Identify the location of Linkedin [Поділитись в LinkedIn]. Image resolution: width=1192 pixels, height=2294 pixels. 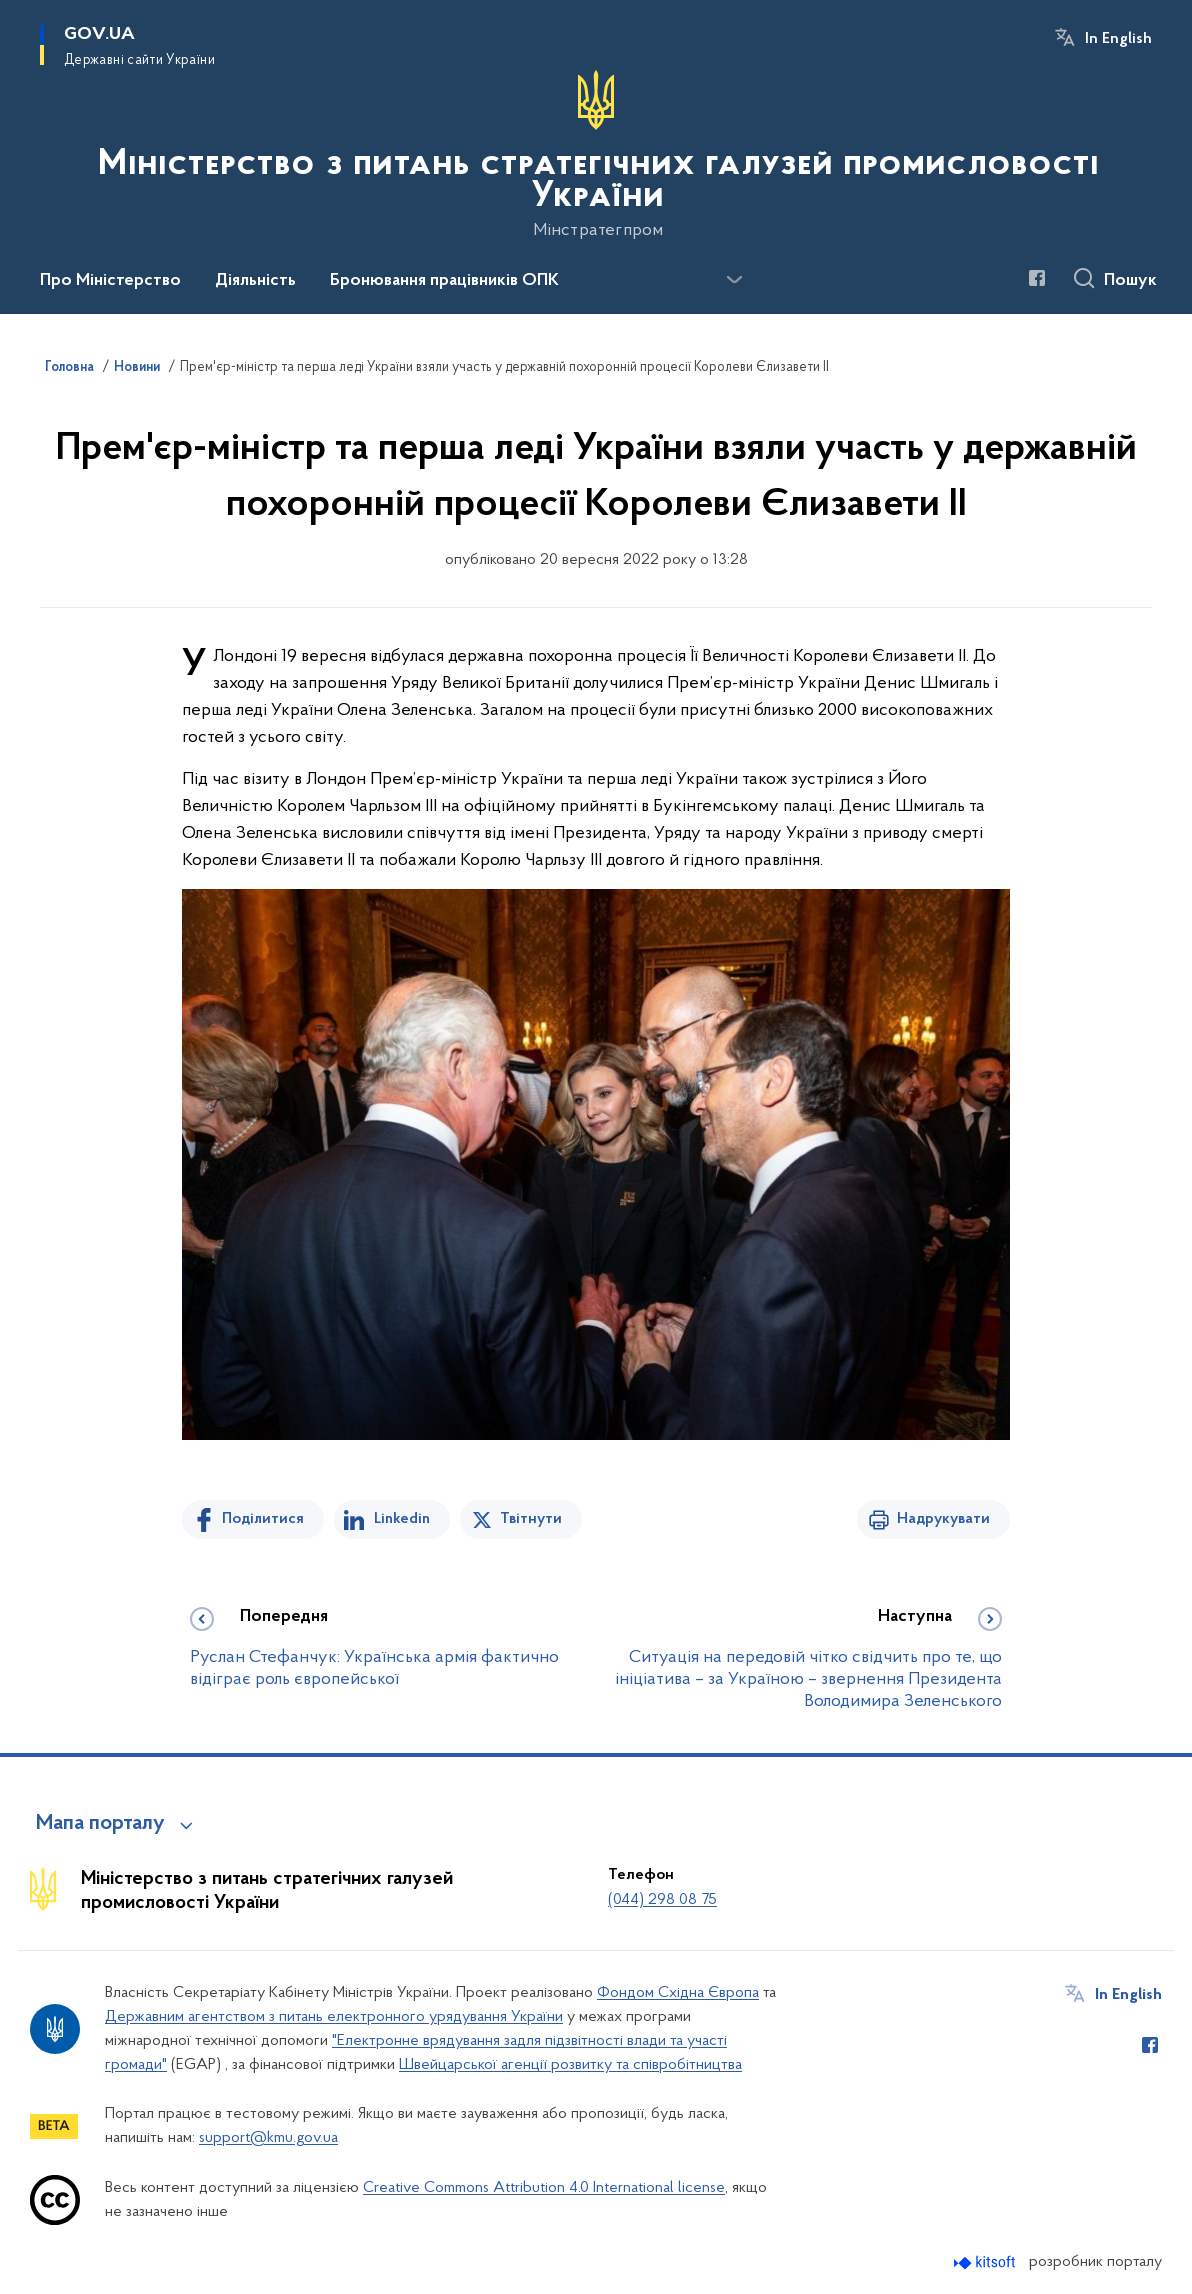
(402, 1519).